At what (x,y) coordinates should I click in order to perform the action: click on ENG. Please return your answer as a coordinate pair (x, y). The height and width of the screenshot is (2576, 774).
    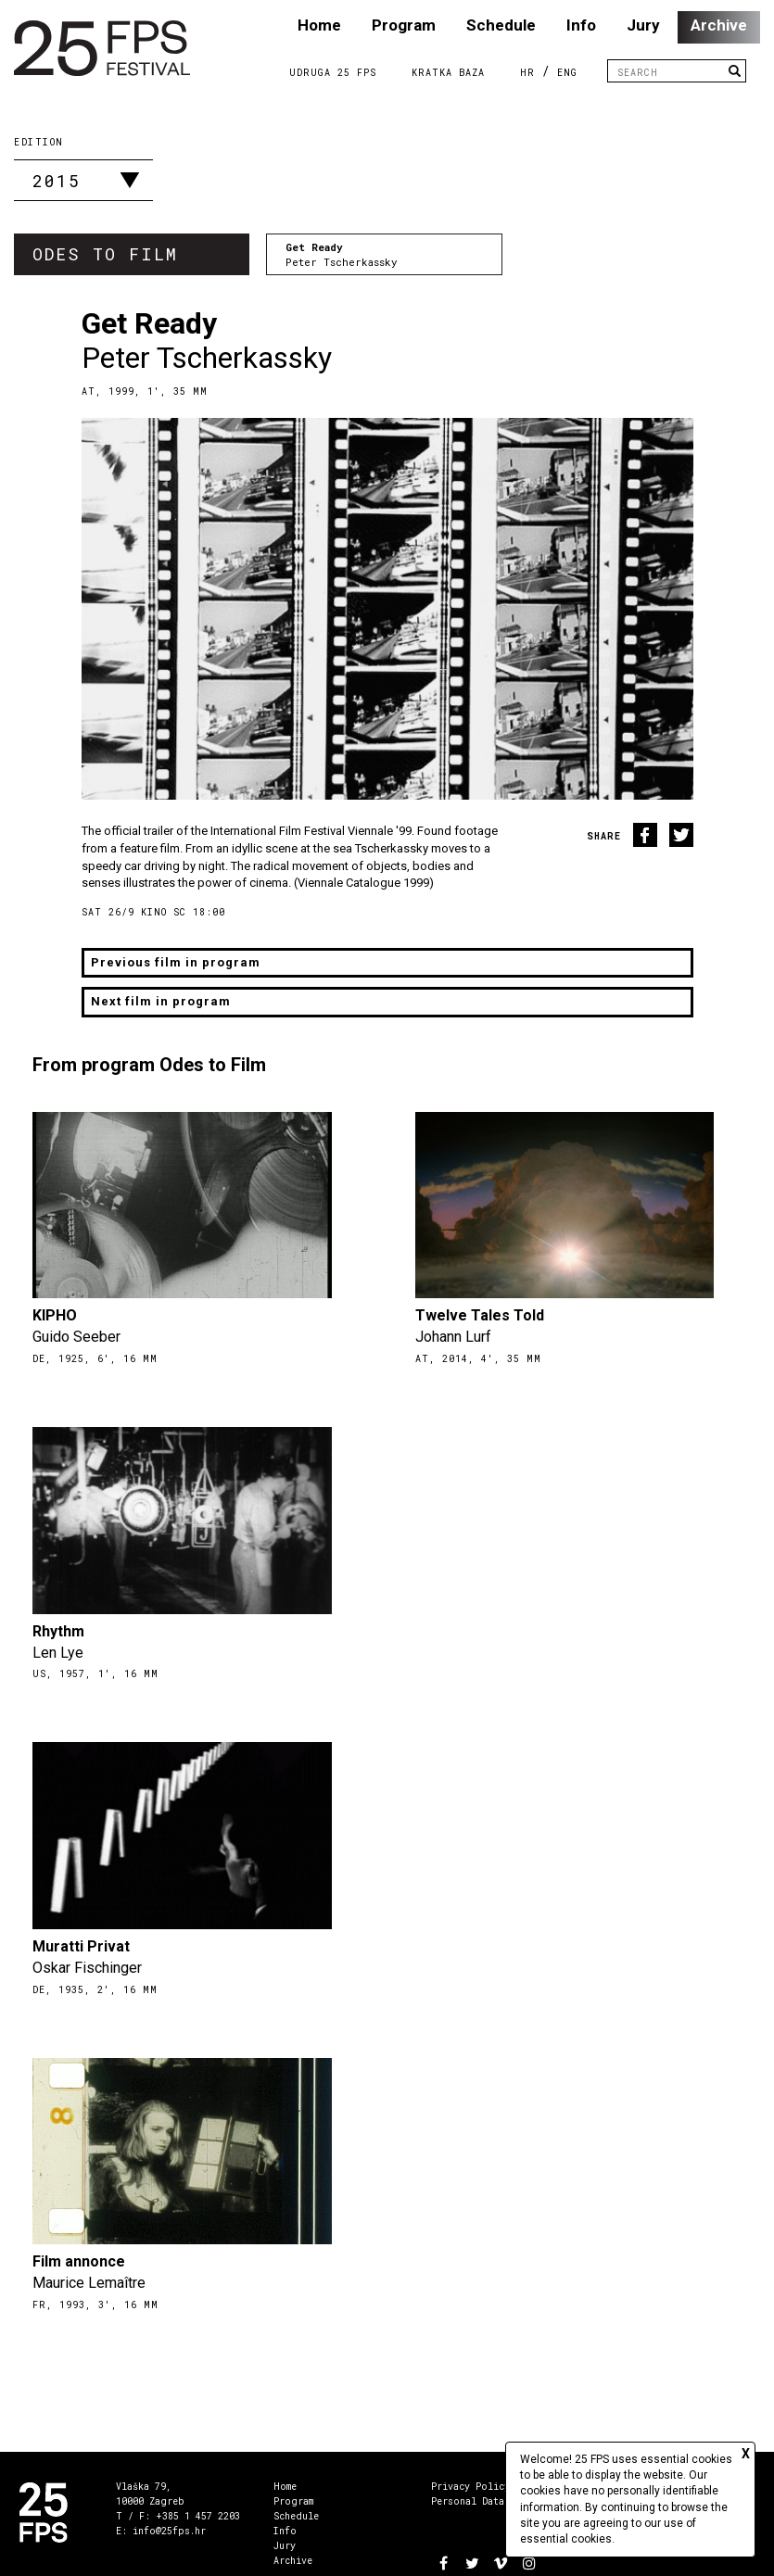
    Looking at the image, I should click on (567, 73).